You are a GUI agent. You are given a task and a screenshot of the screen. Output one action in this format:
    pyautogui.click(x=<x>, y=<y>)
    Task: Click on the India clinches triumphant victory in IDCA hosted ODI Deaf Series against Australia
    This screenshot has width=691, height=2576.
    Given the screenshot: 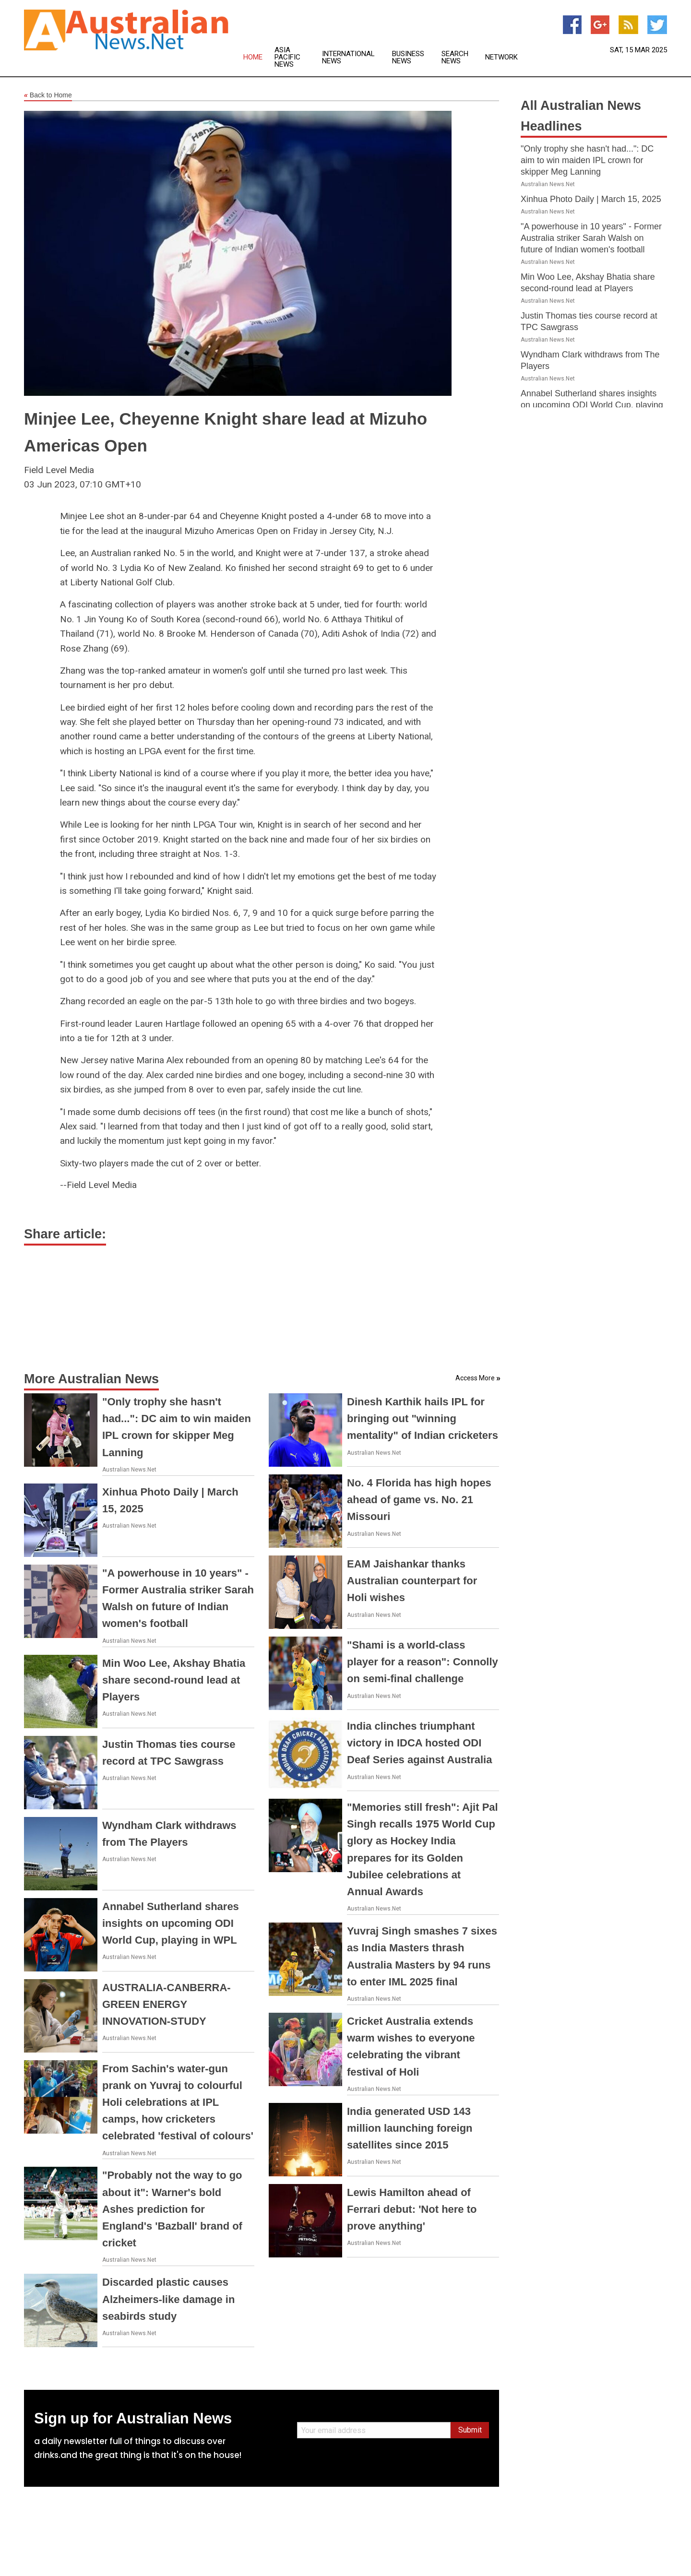 What is the action you would take?
    pyautogui.click(x=419, y=1743)
    